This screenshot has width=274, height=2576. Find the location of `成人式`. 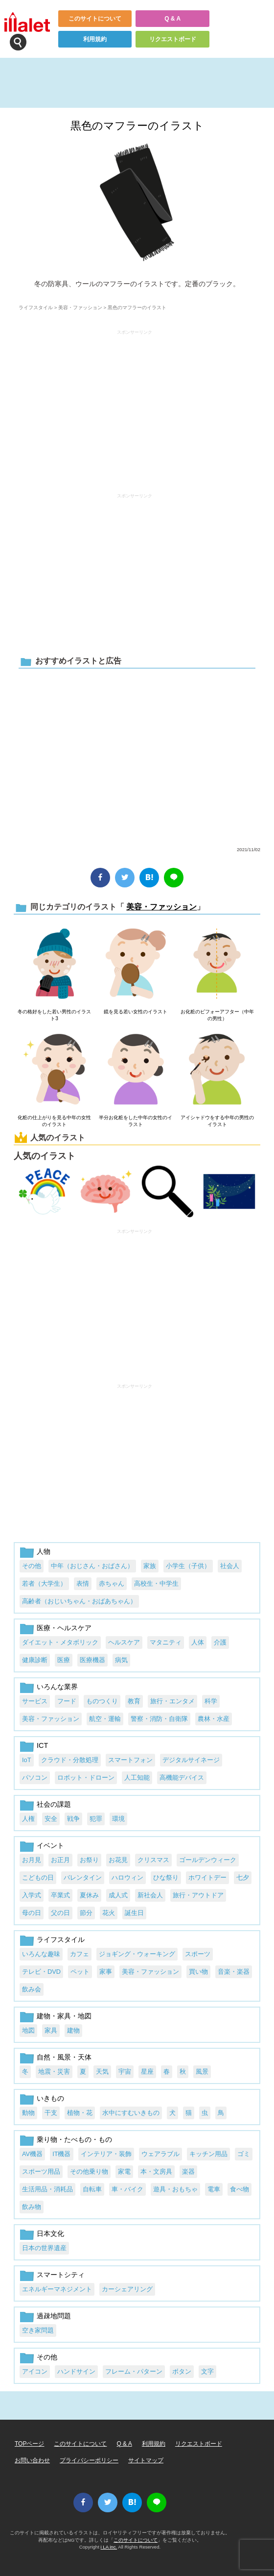

成人式 is located at coordinates (118, 1895).